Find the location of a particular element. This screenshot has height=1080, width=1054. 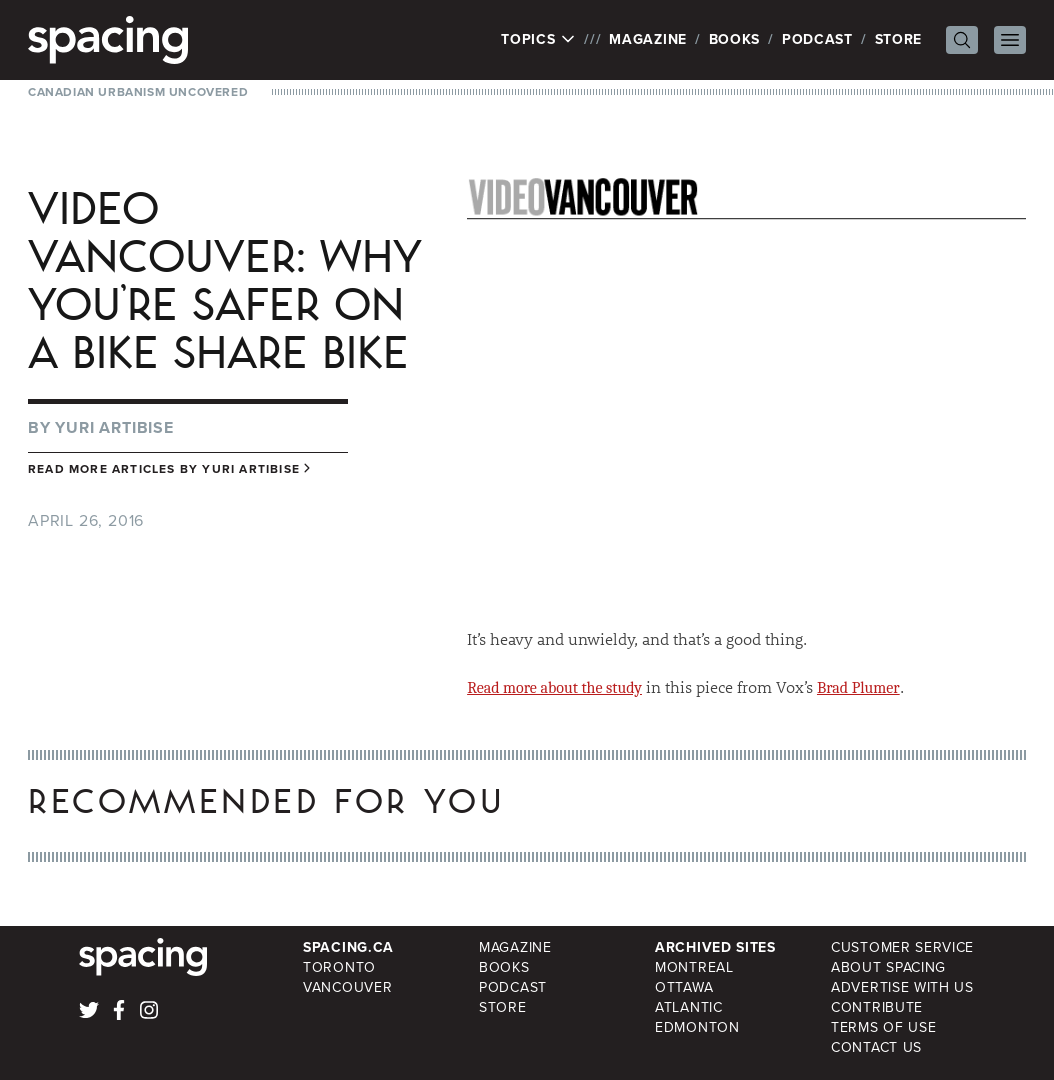

Topics is located at coordinates (538, 40).